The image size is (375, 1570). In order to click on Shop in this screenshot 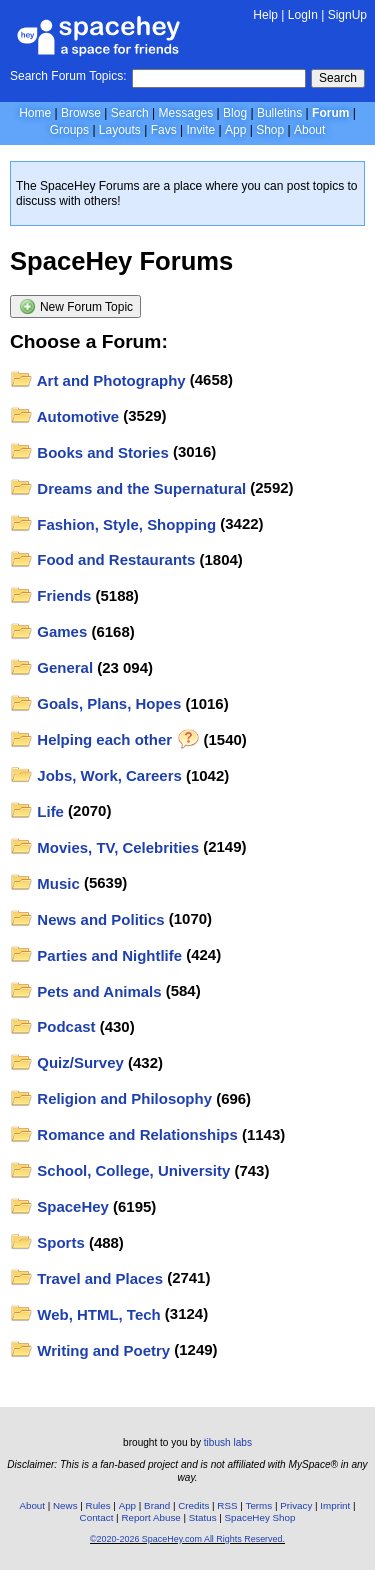, I will do `click(270, 130)`.